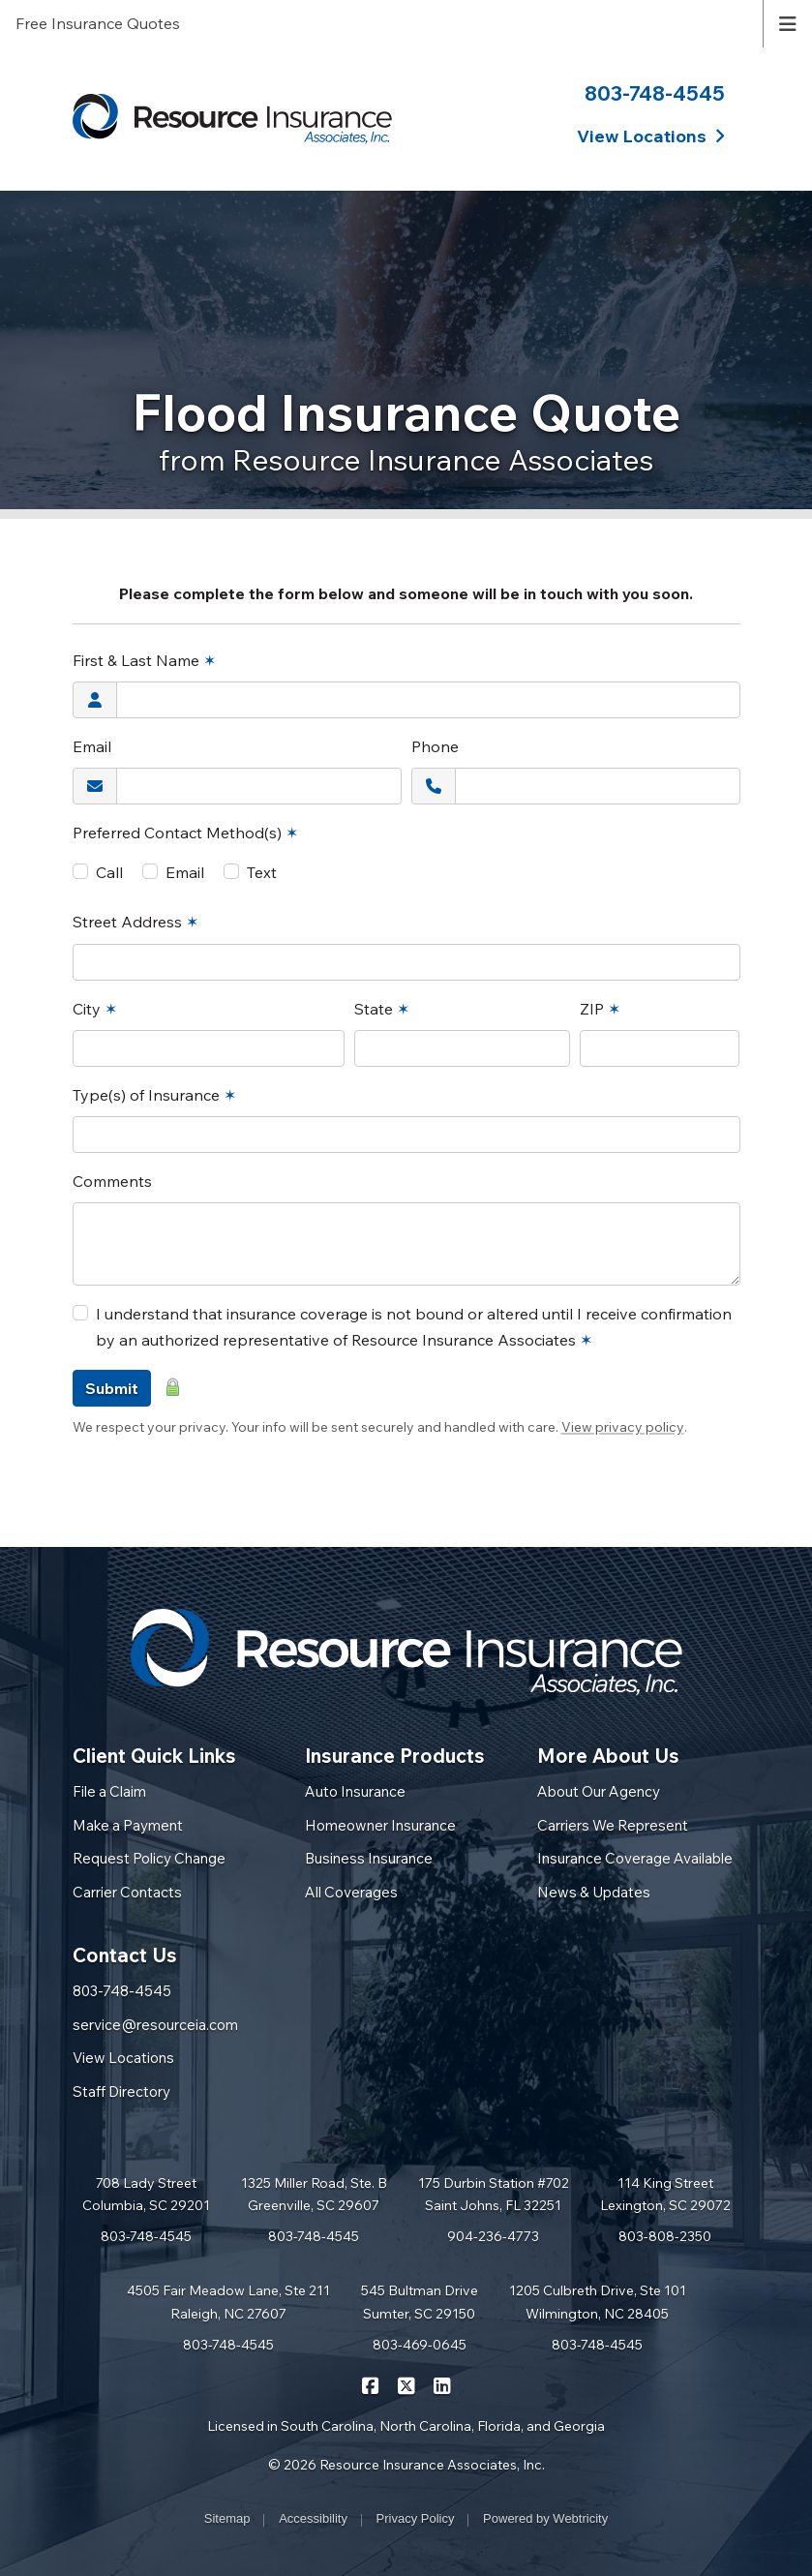  I want to click on [Resource Insurance Associates on LinkedIn (opens in a new tab)], so click(442, 2384).